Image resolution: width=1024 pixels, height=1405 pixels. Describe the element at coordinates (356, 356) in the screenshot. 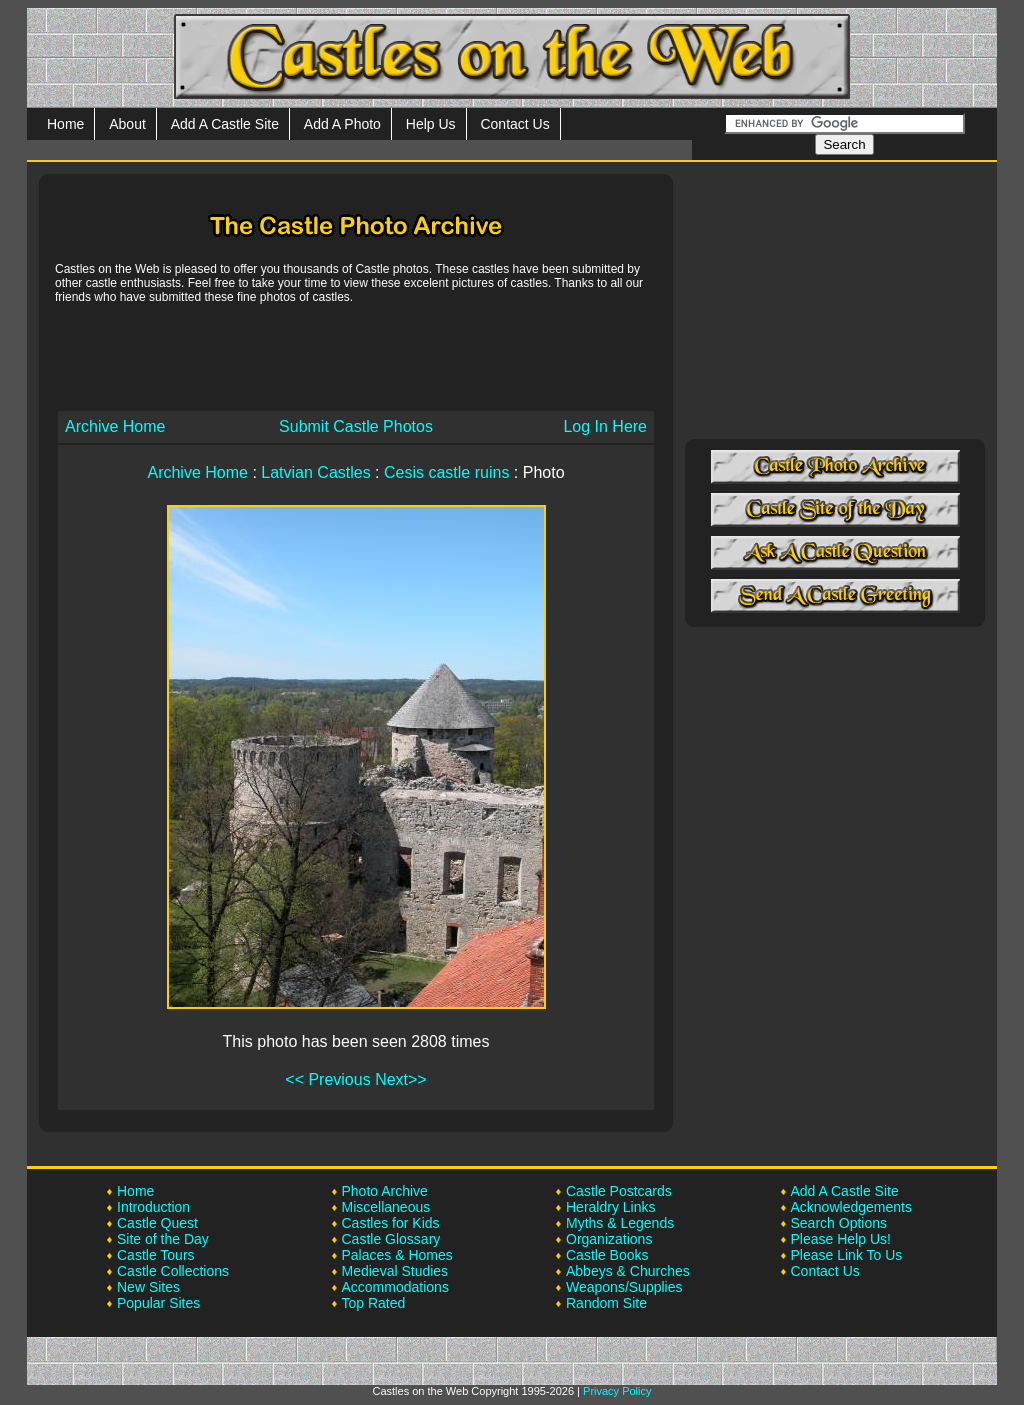

I see `[Advertisement]` at that location.